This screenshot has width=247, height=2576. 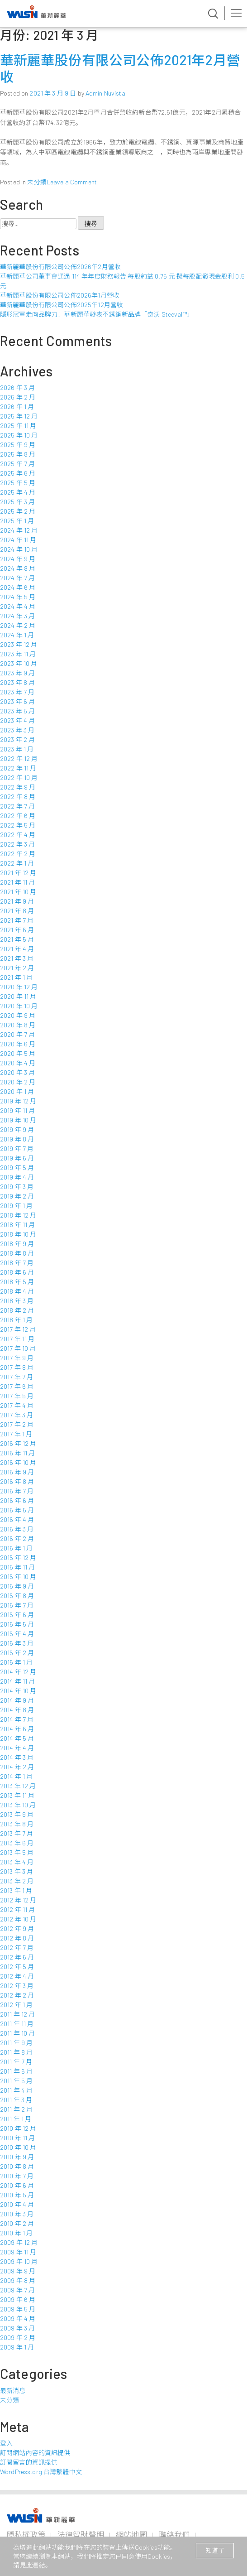 What do you see at coordinates (17, 1966) in the screenshot?
I see `2012 年 5 月` at bounding box center [17, 1966].